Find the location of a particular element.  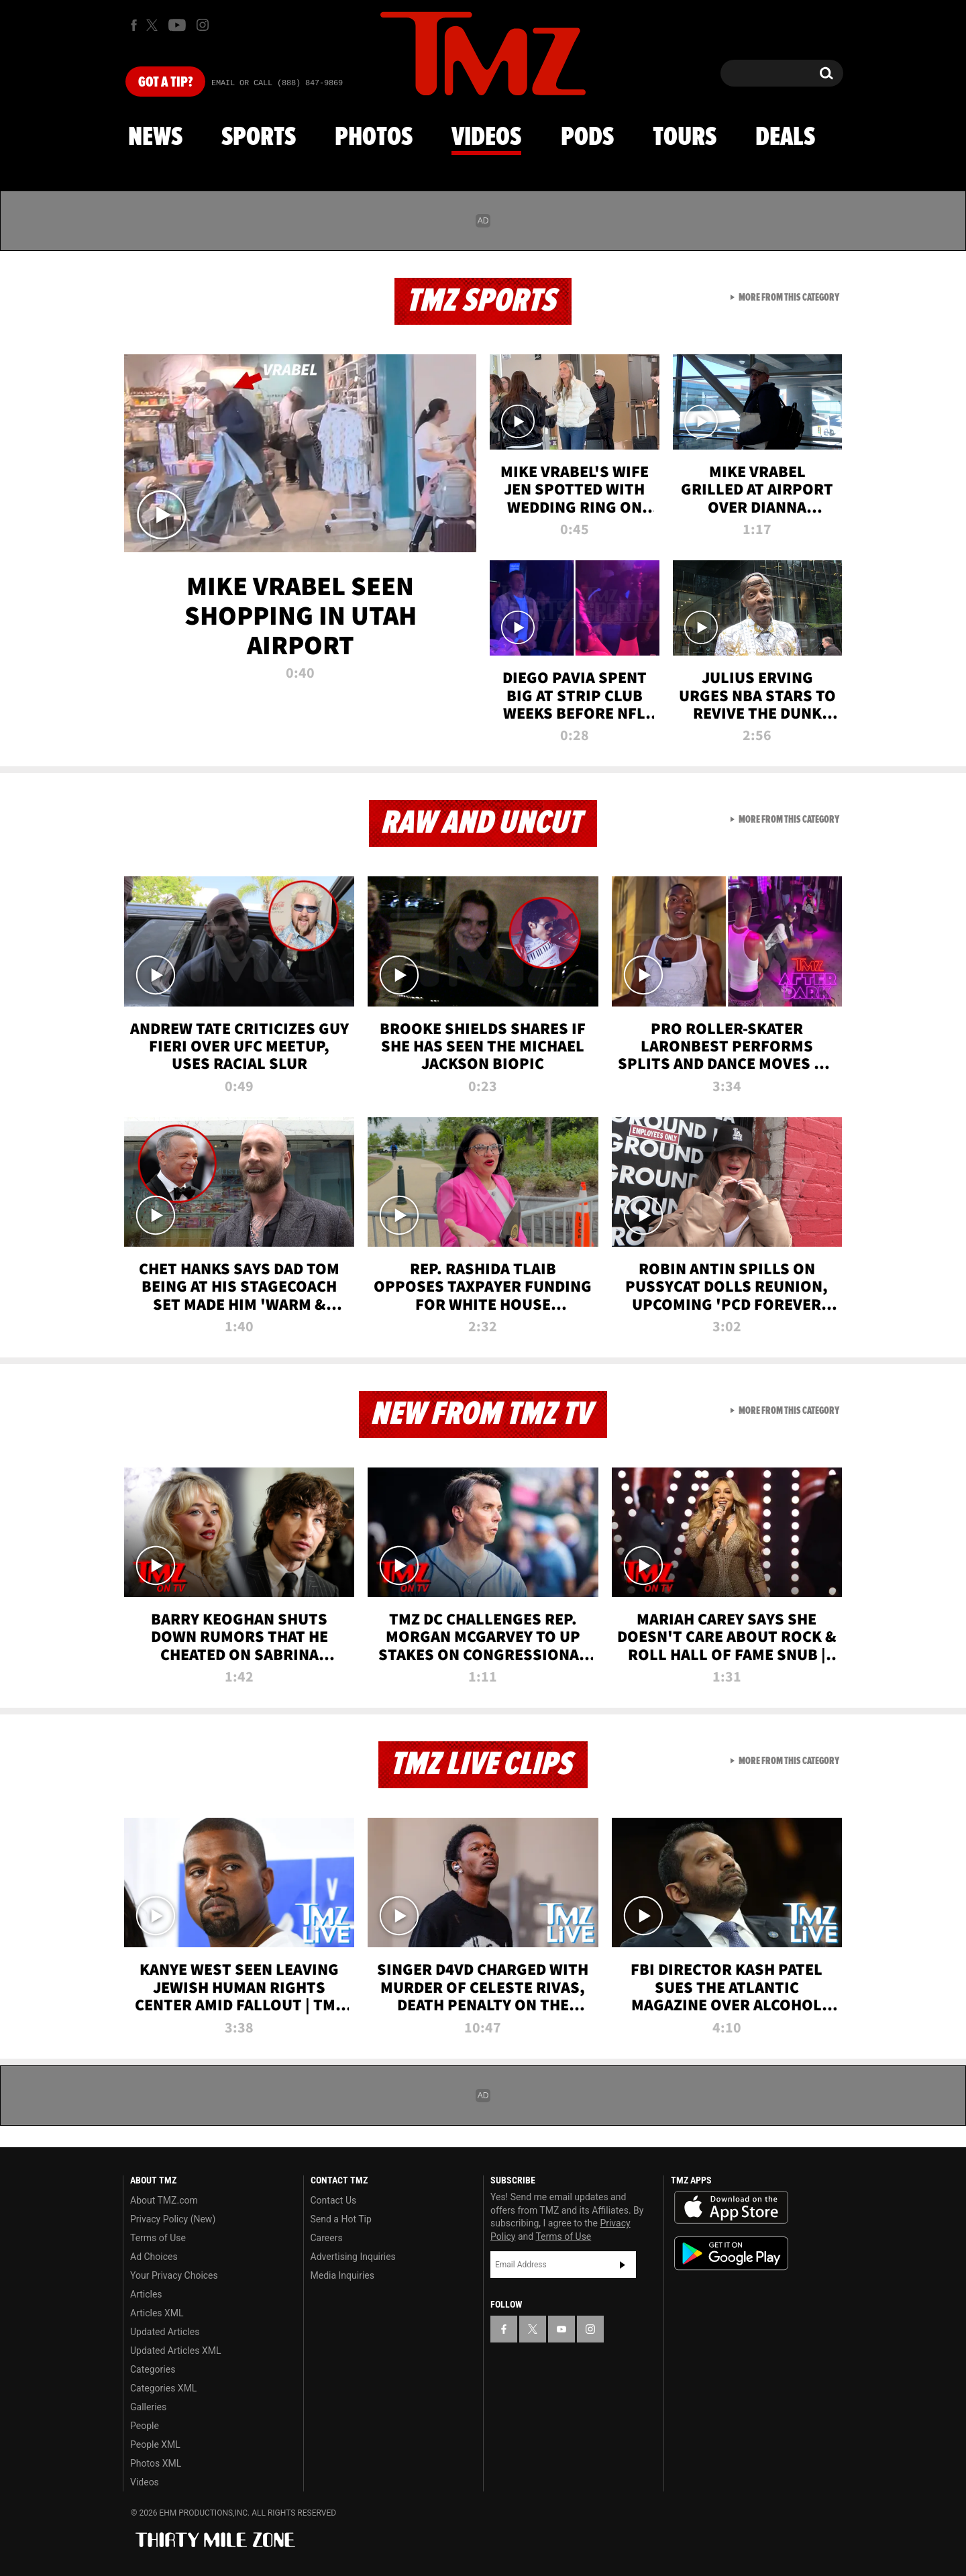

Careers is located at coordinates (327, 2237).